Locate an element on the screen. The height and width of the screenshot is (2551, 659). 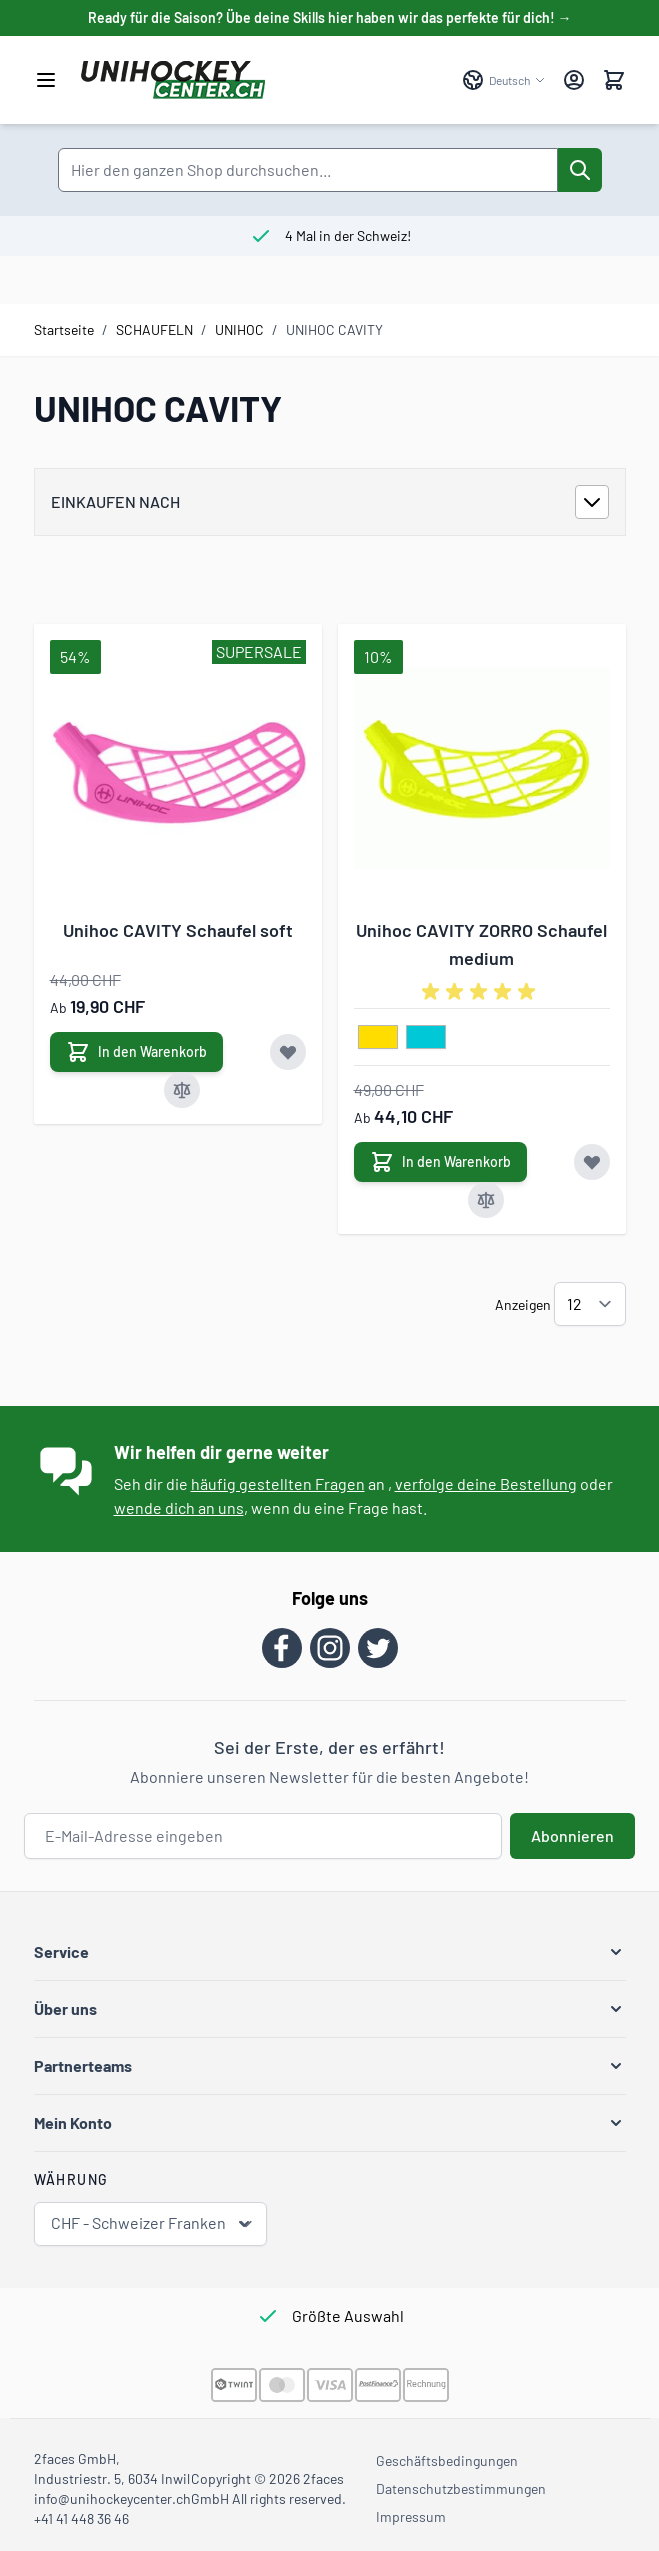
[group] is located at coordinates (482, 992).